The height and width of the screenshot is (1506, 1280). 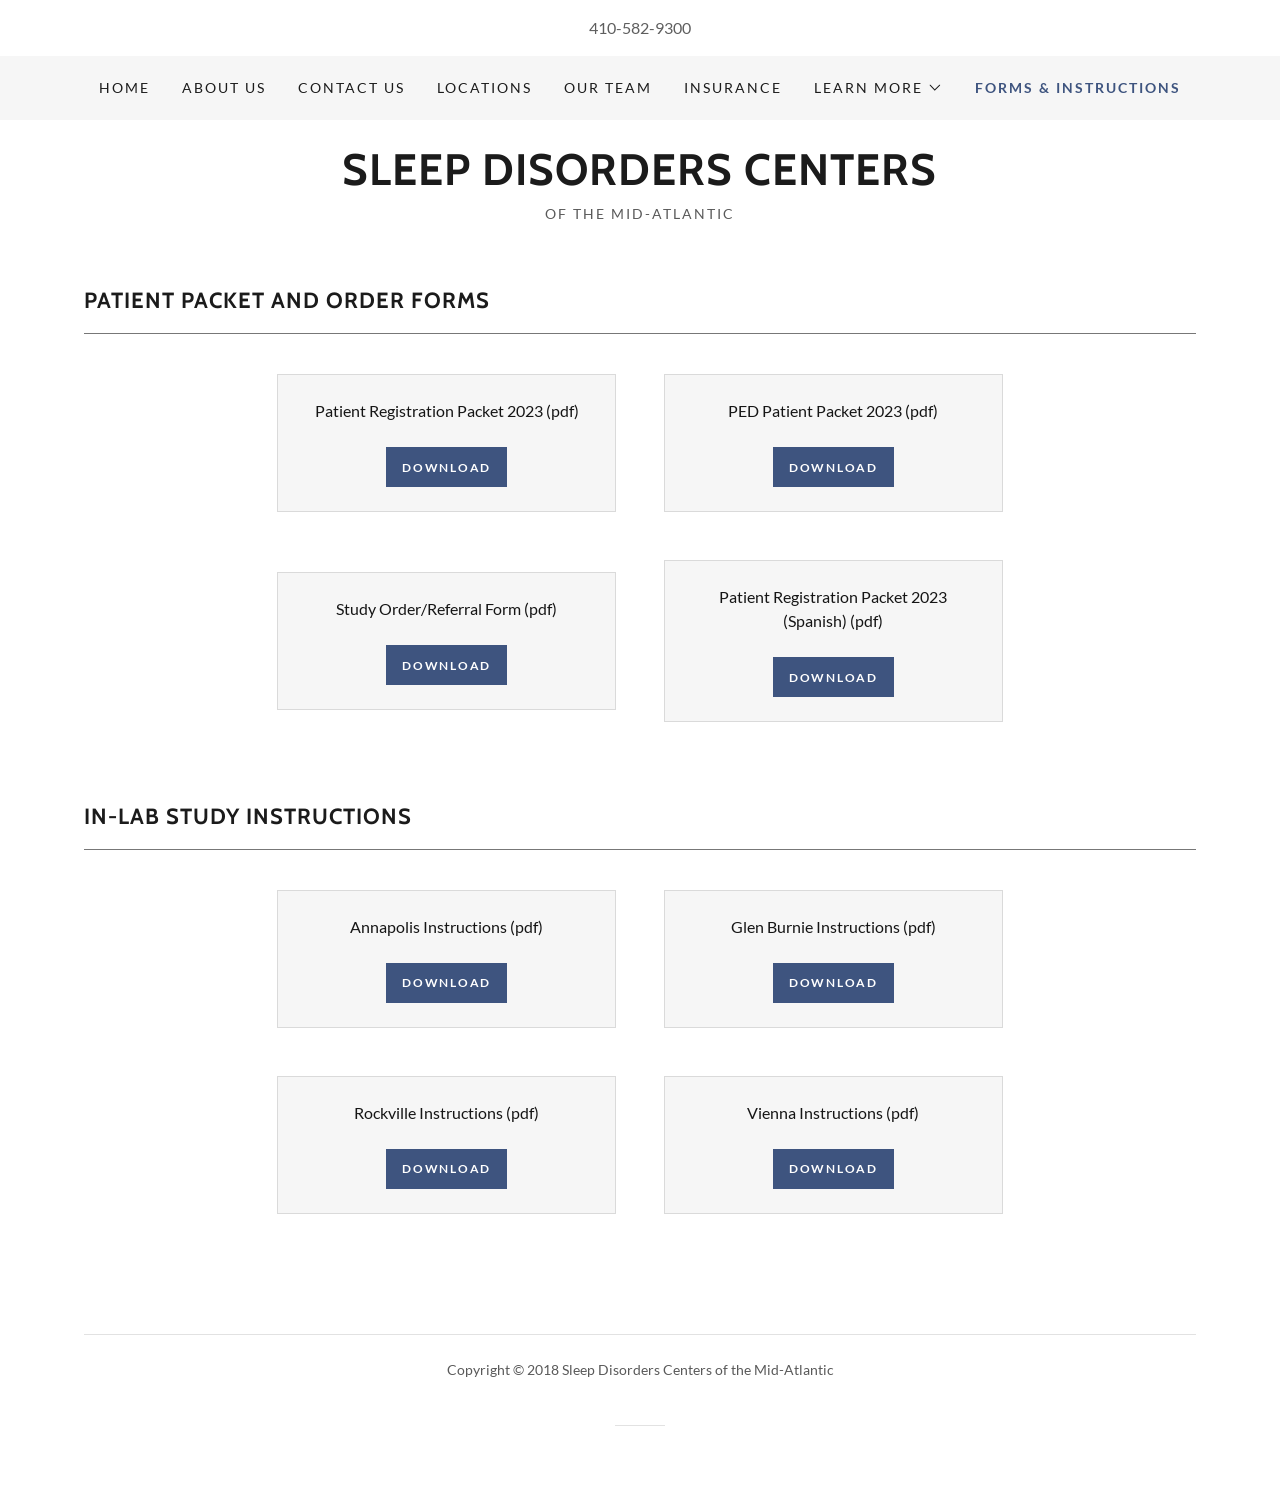 What do you see at coordinates (878, 88) in the screenshot?
I see `[button]` at bounding box center [878, 88].